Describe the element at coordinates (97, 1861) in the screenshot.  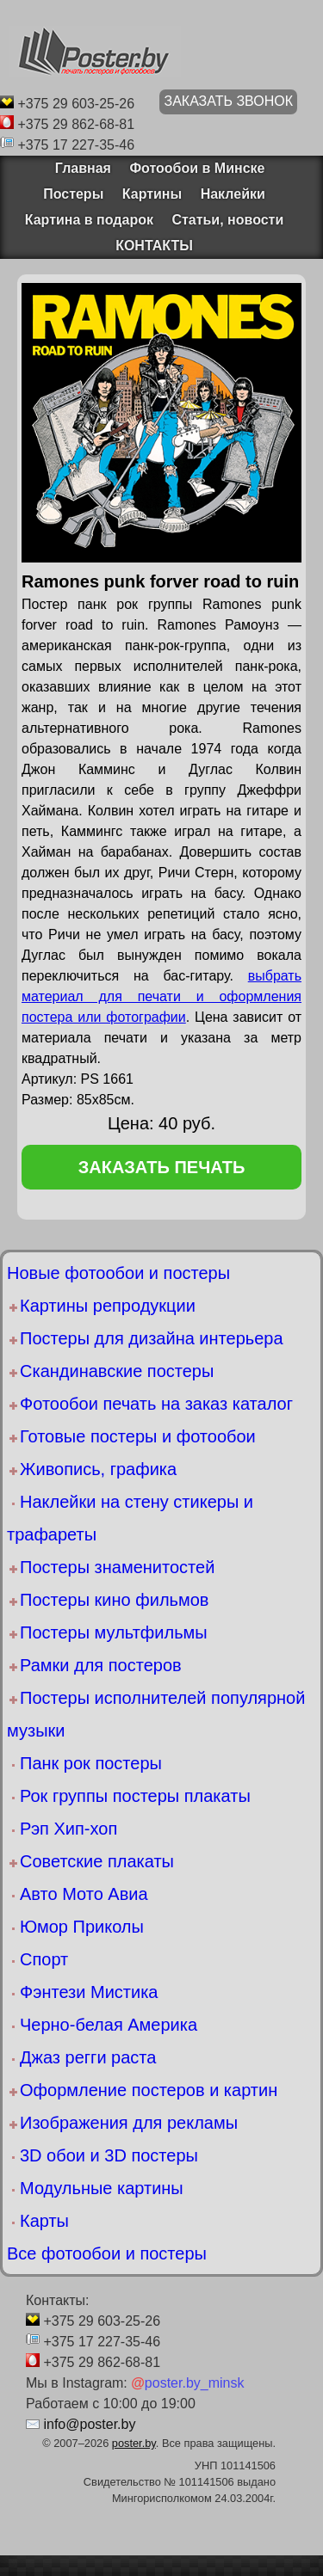
I see `Советские плакаты` at that location.